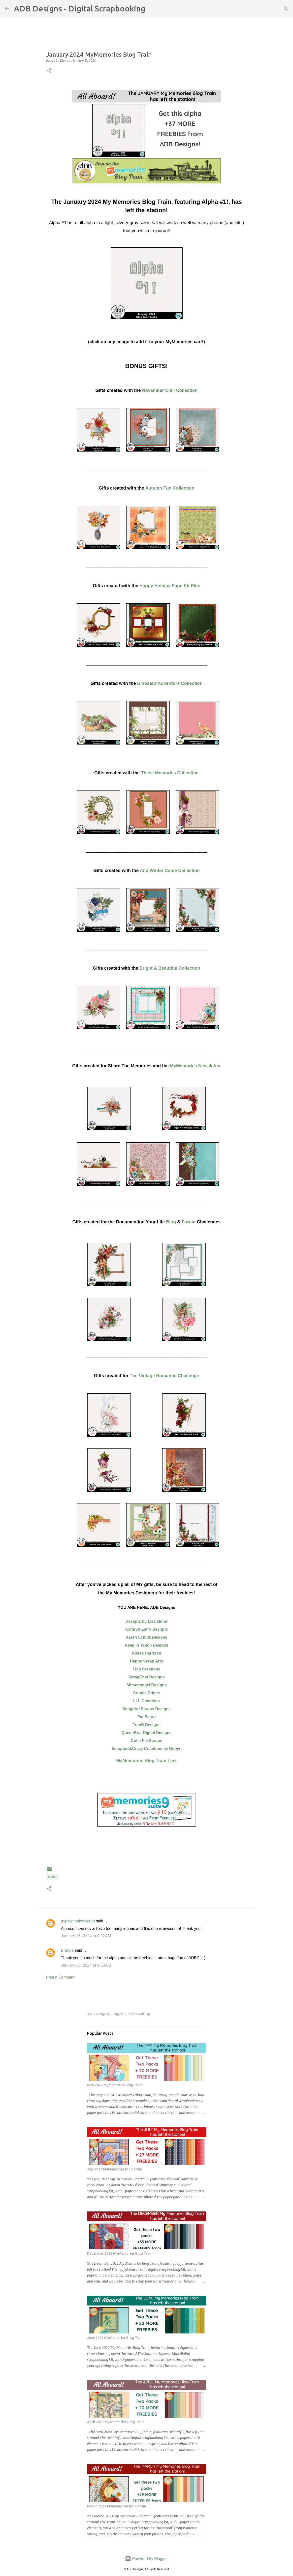 This screenshot has height=2576, width=293. Describe the element at coordinates (86, 1936) in the screenshot. I see `January 16, 2024 at 8:52 AM` at that location.